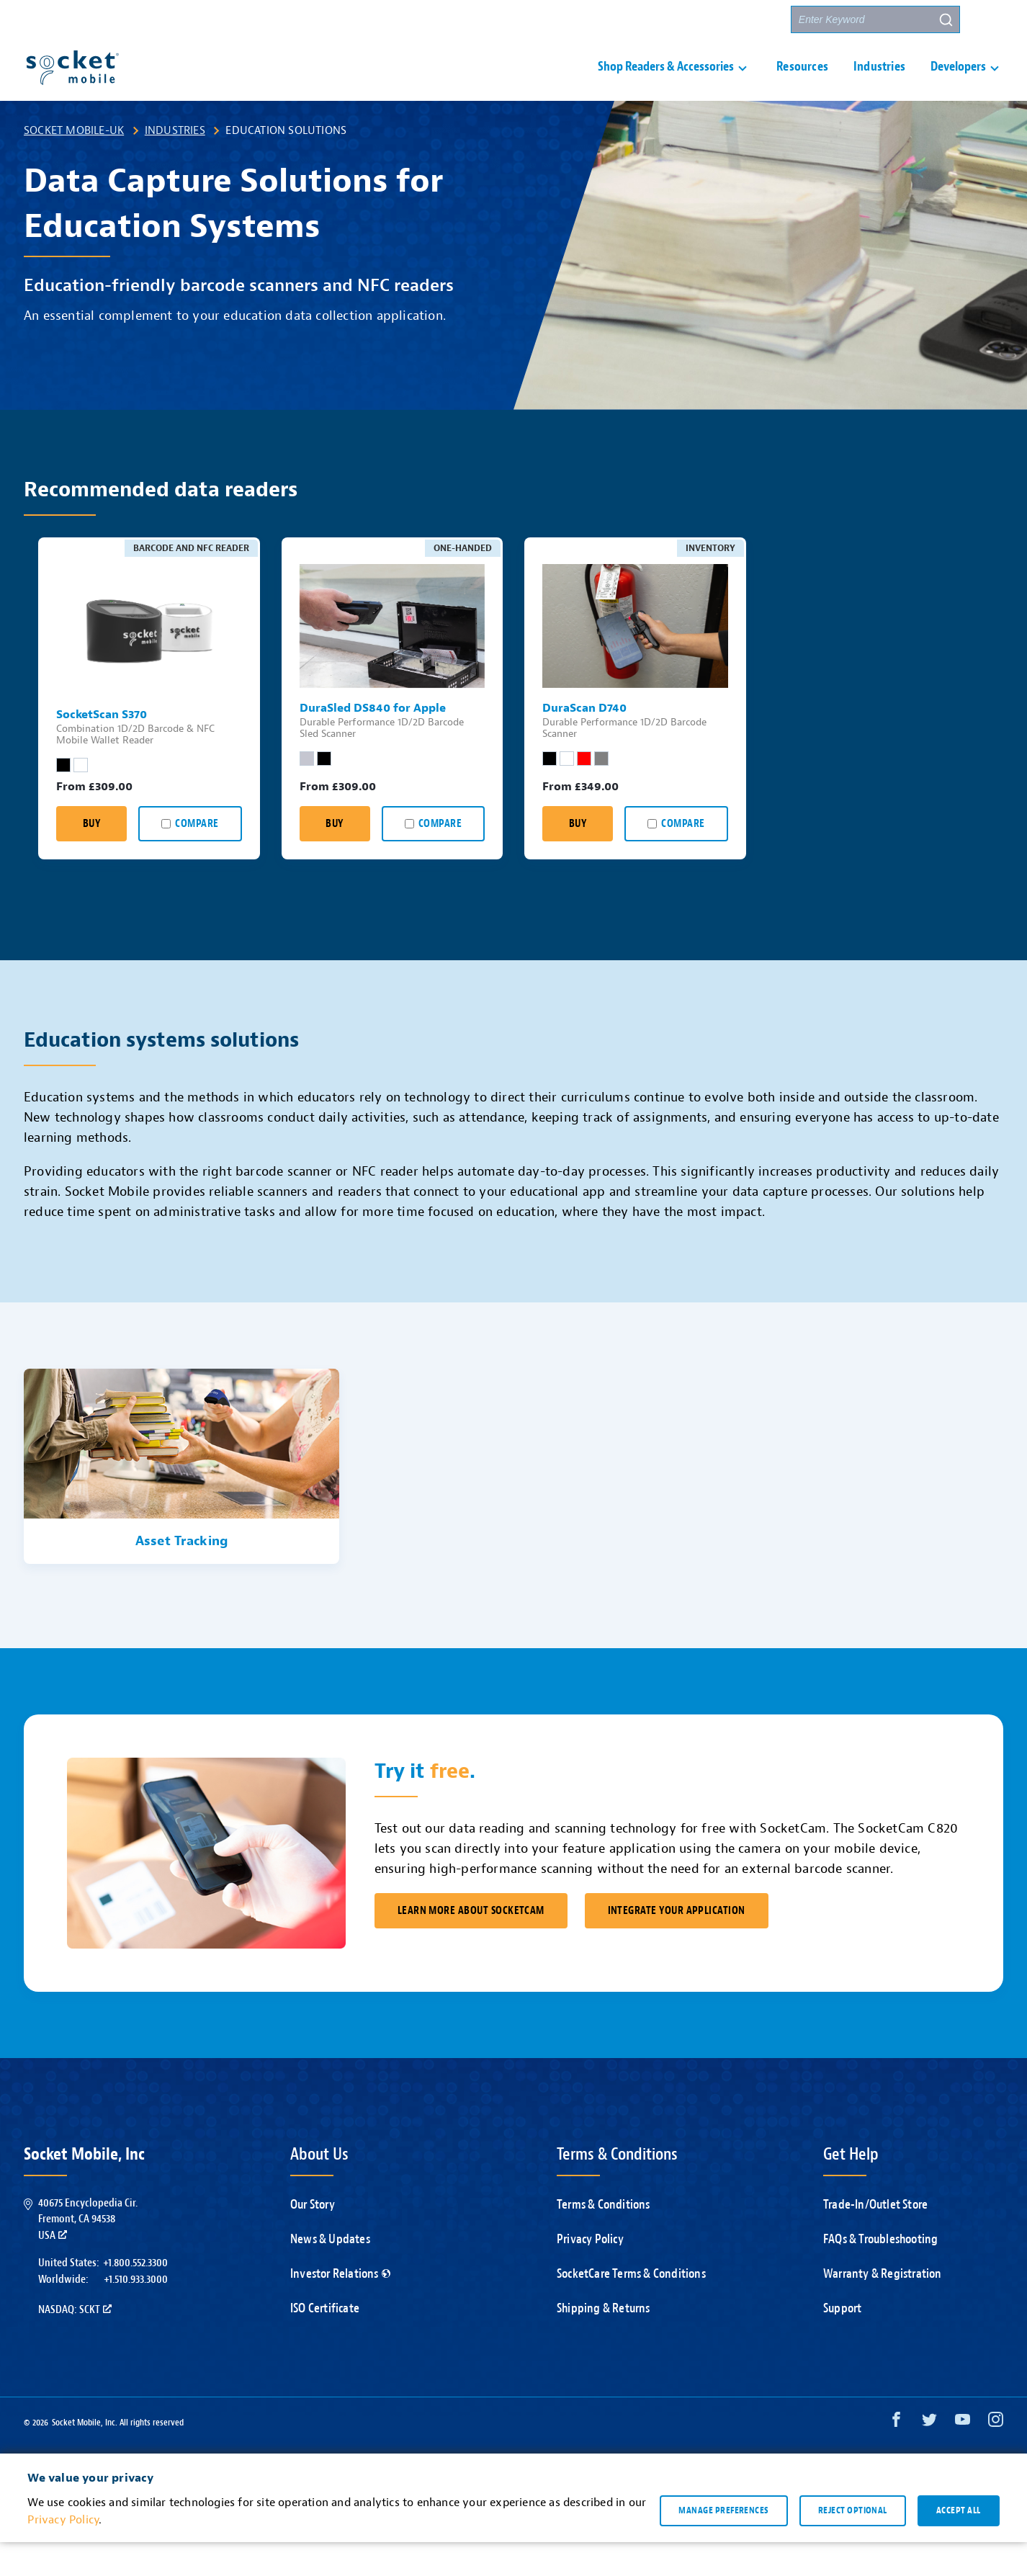 This screenshot has height=2576, width=1027. Describe the element at coordinates (330, 2273) in the screenshot. I see `News & Updates` at that location.